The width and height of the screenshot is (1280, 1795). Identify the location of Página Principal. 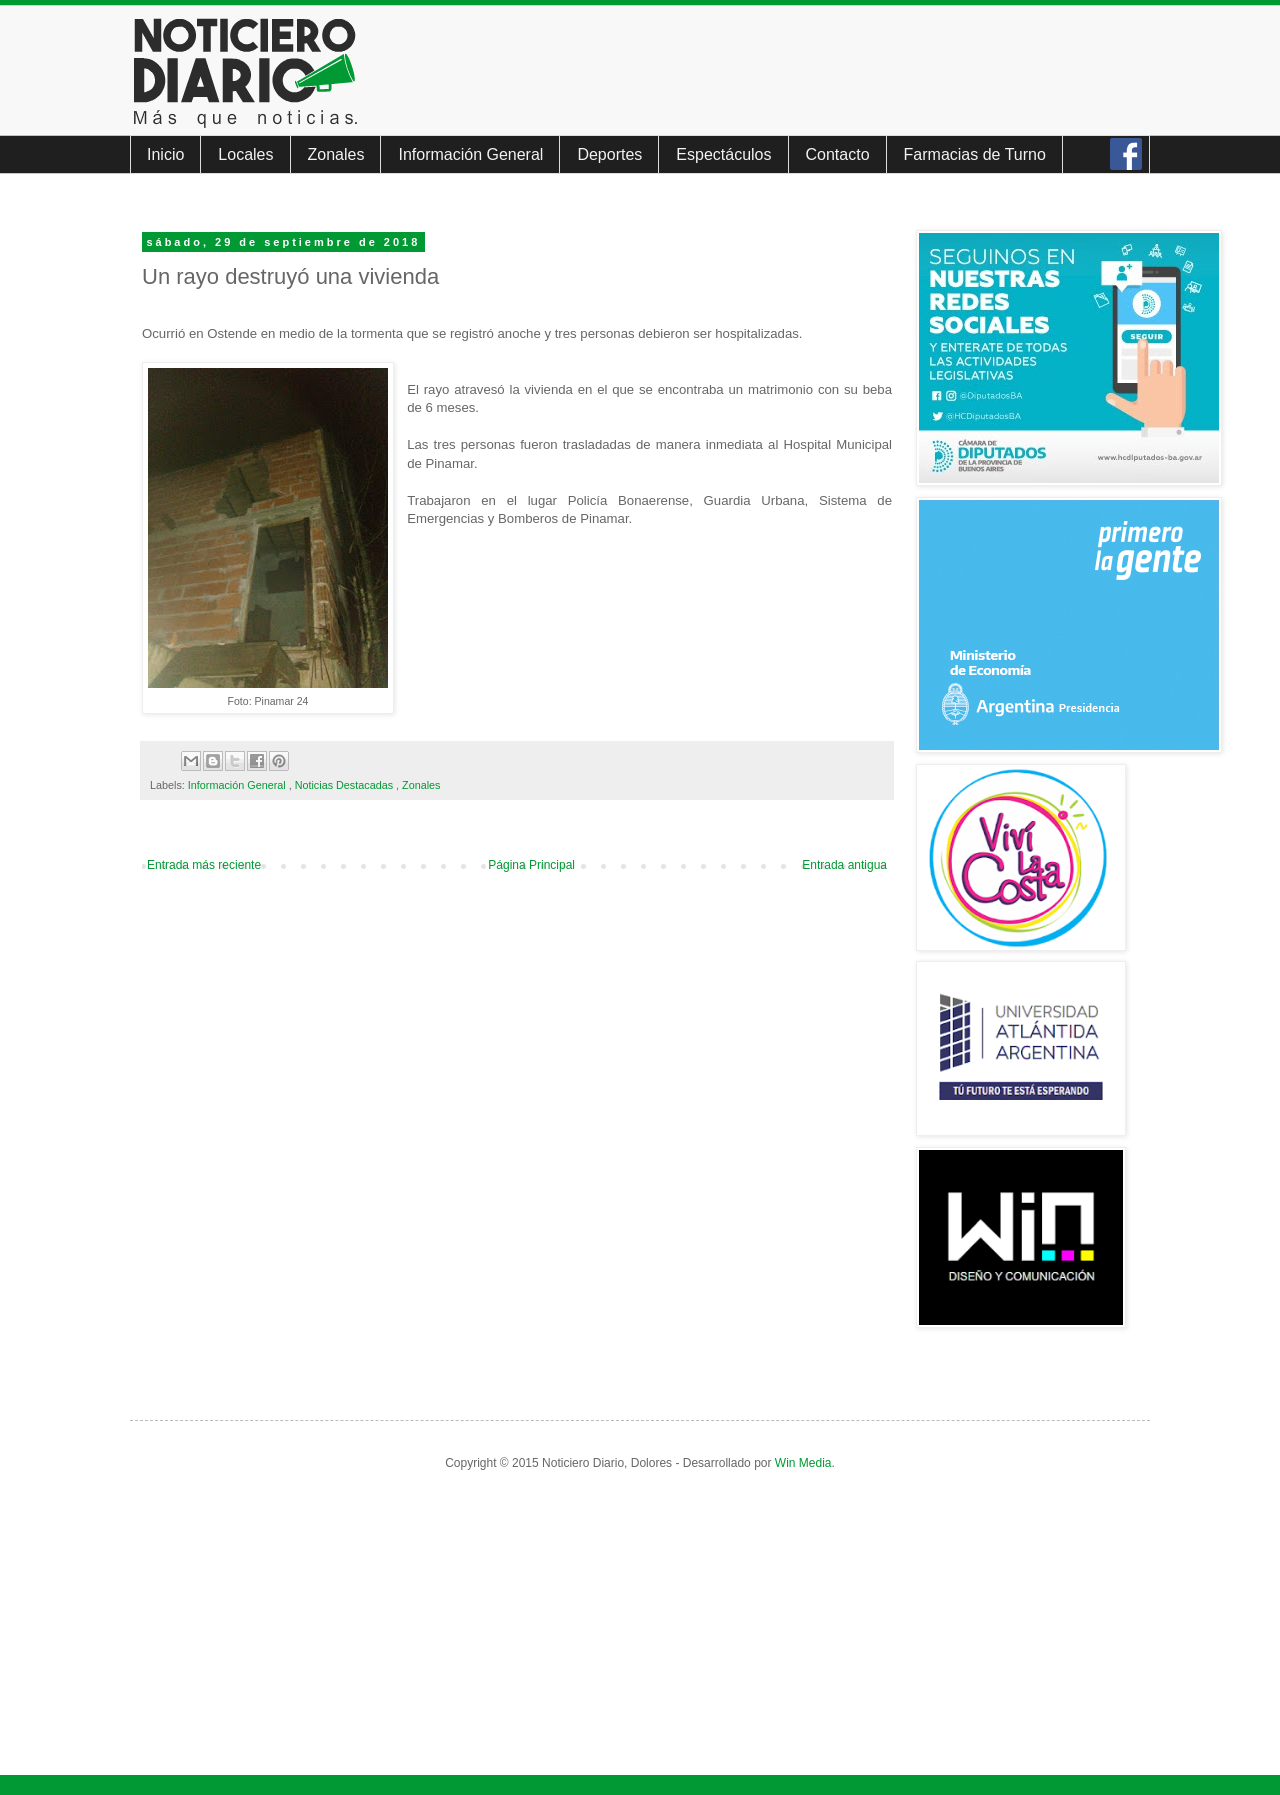
(531, 865).